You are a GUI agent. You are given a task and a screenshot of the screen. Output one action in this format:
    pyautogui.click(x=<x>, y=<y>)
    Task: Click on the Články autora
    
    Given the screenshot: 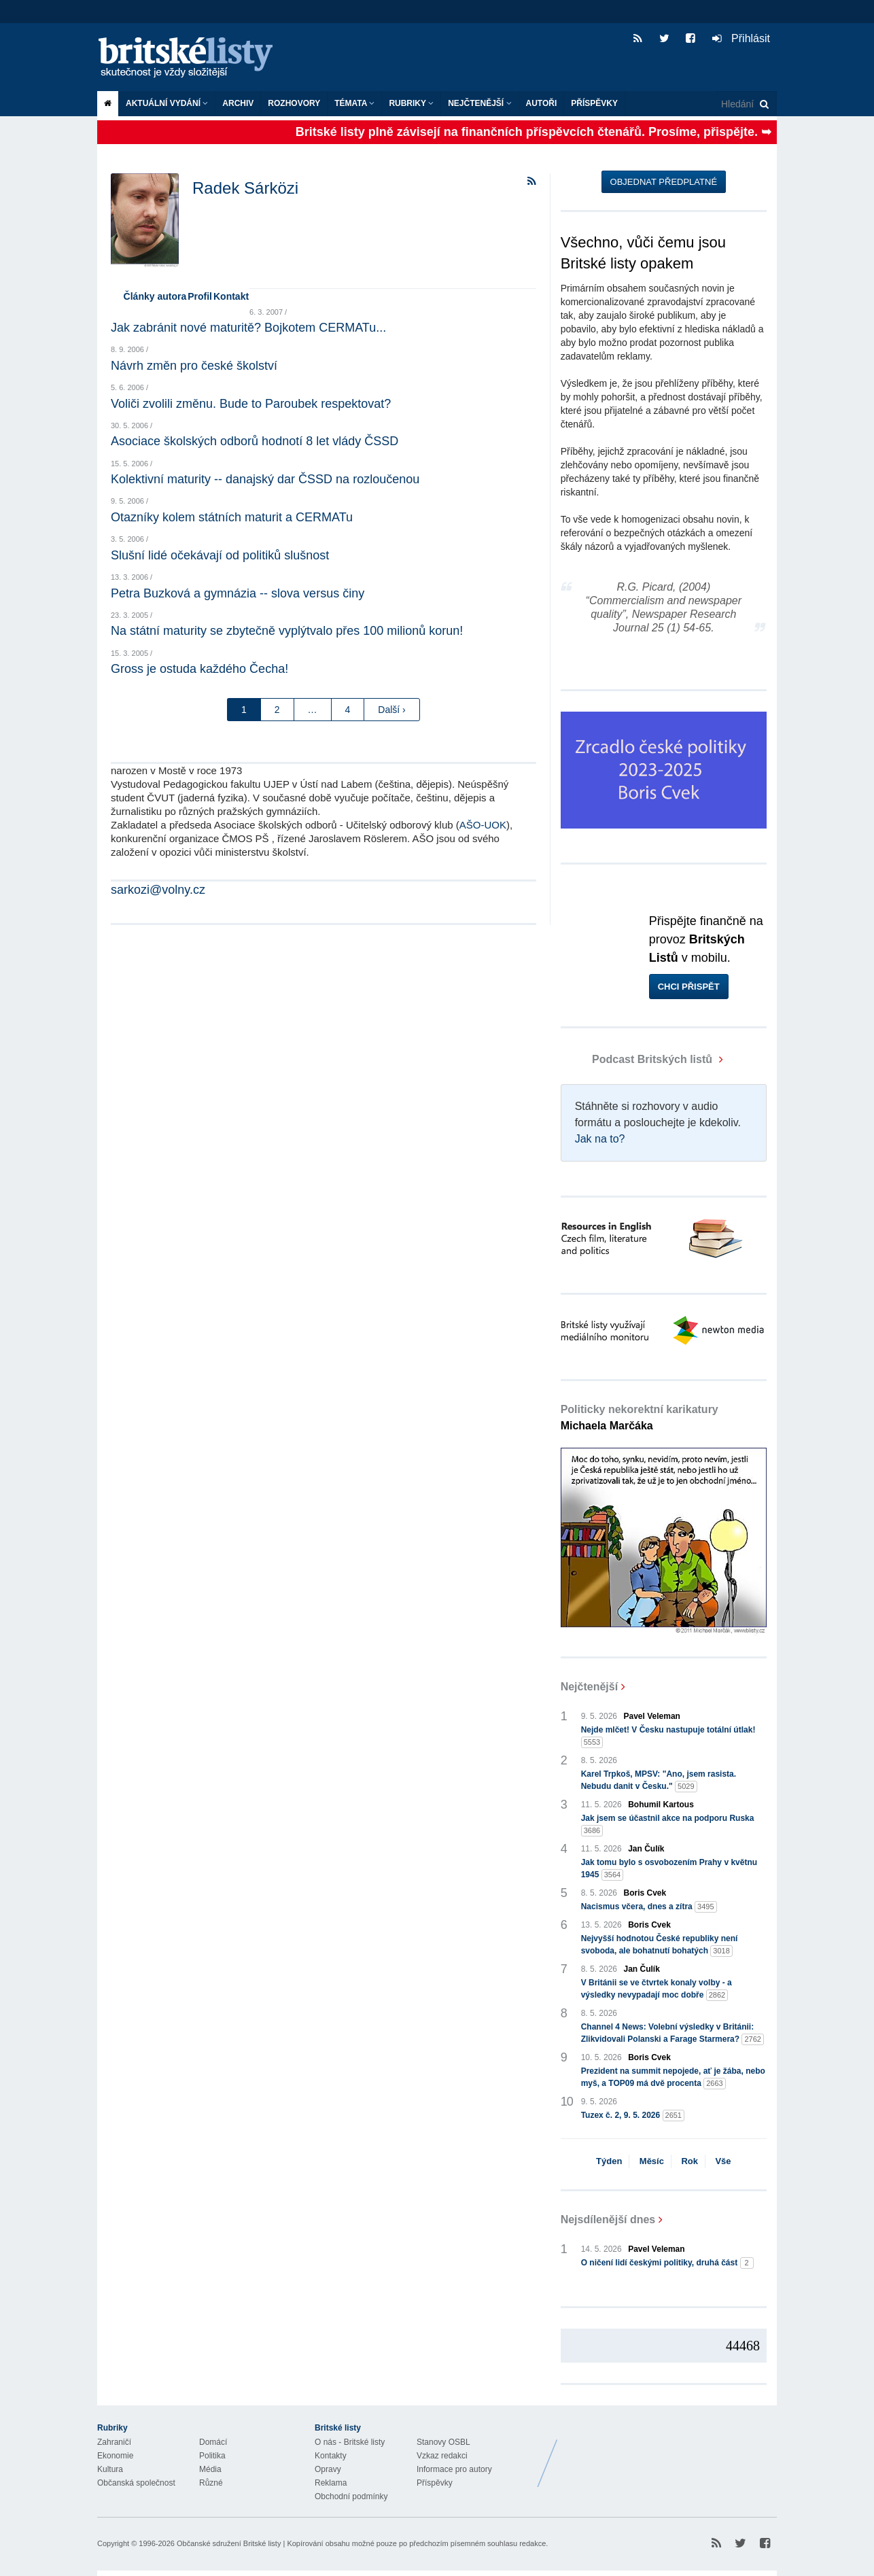 What is the action you would take?
    pyautogui.click(x=155, y=296)
    